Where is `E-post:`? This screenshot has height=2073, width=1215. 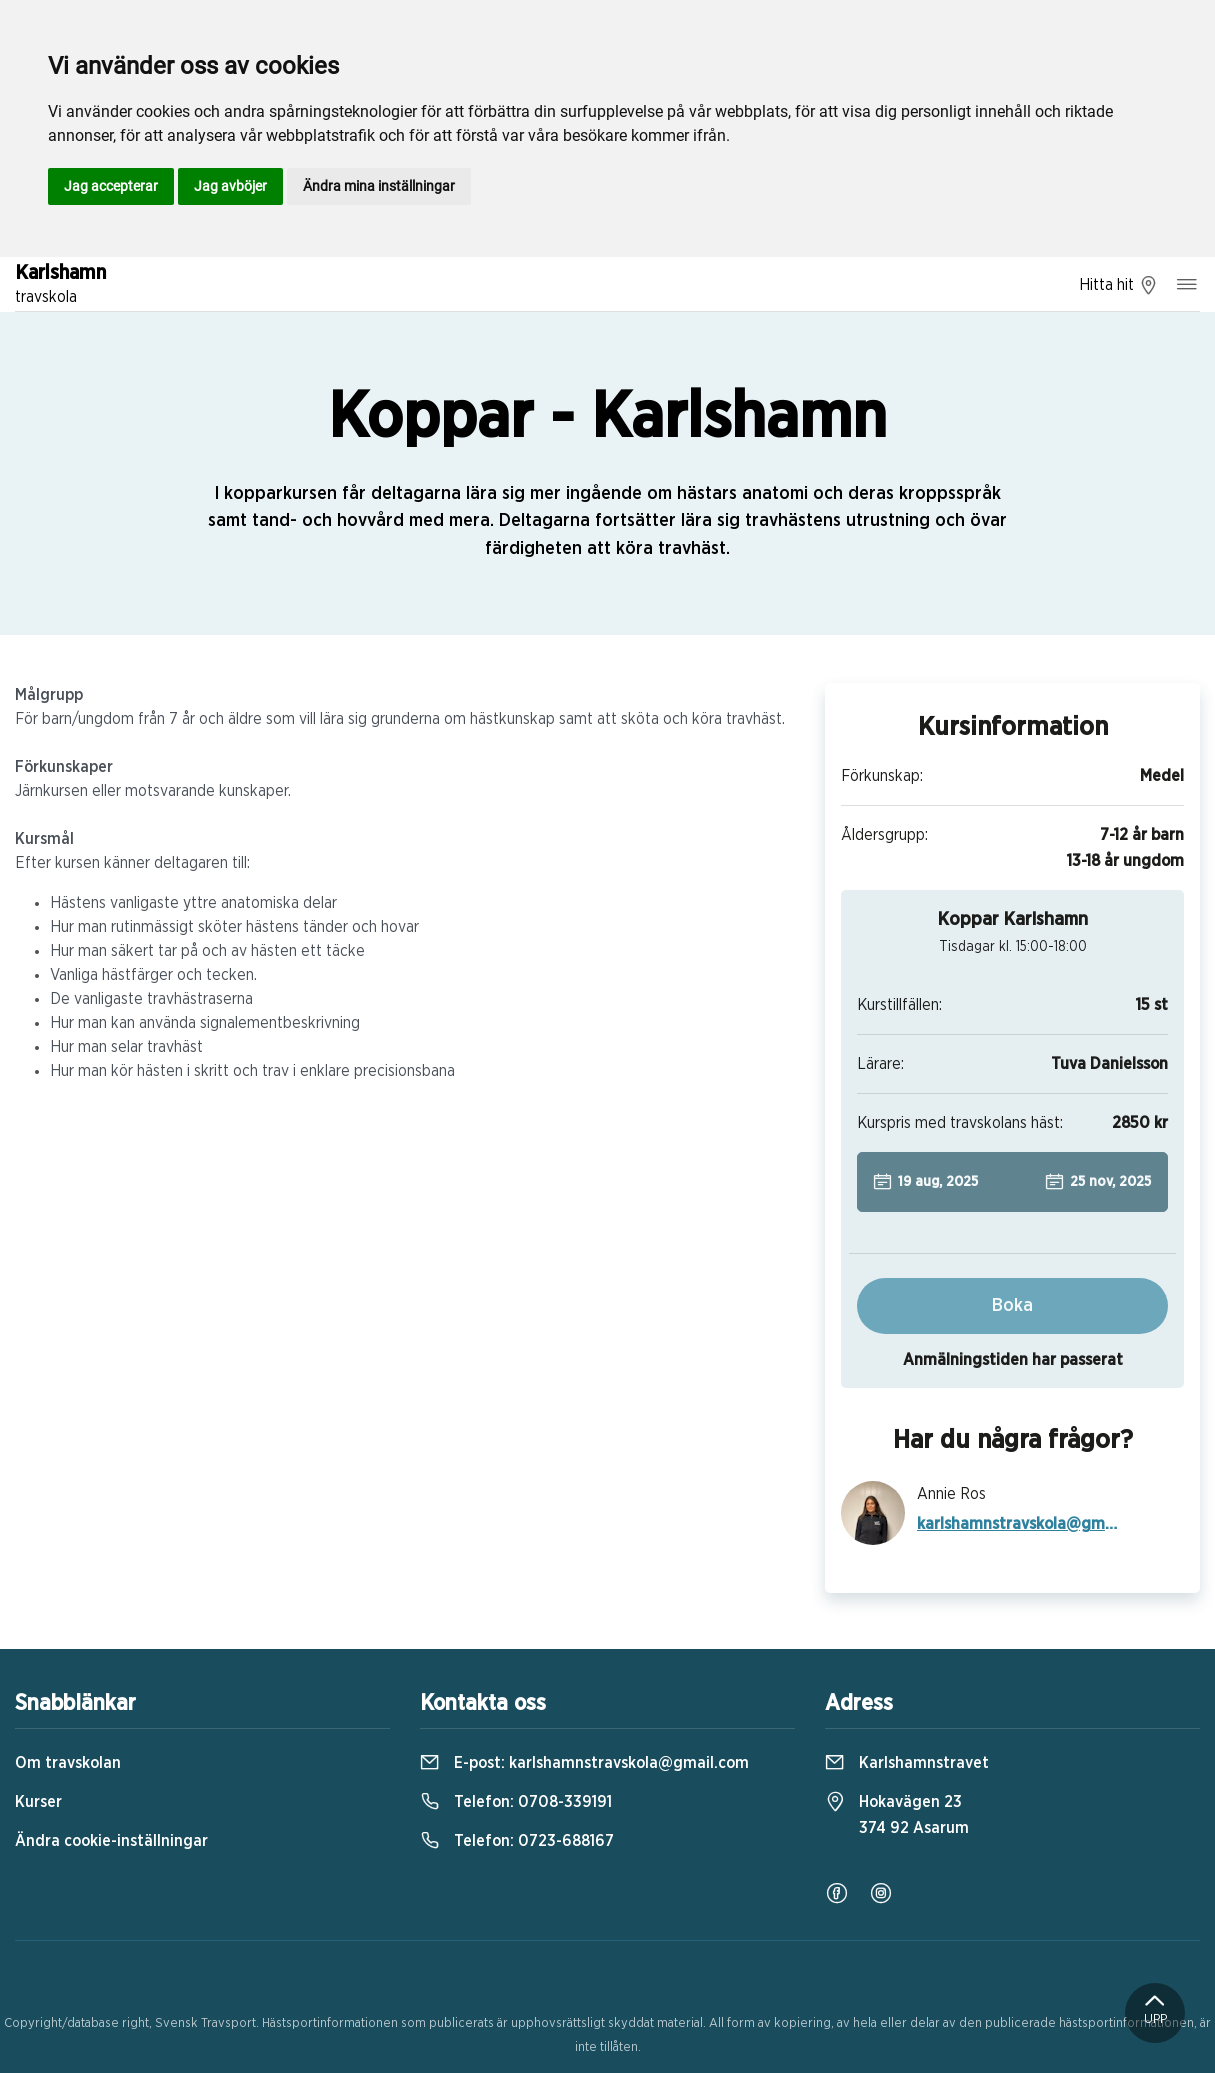
E-post: is located at coordinates (584, 1763).